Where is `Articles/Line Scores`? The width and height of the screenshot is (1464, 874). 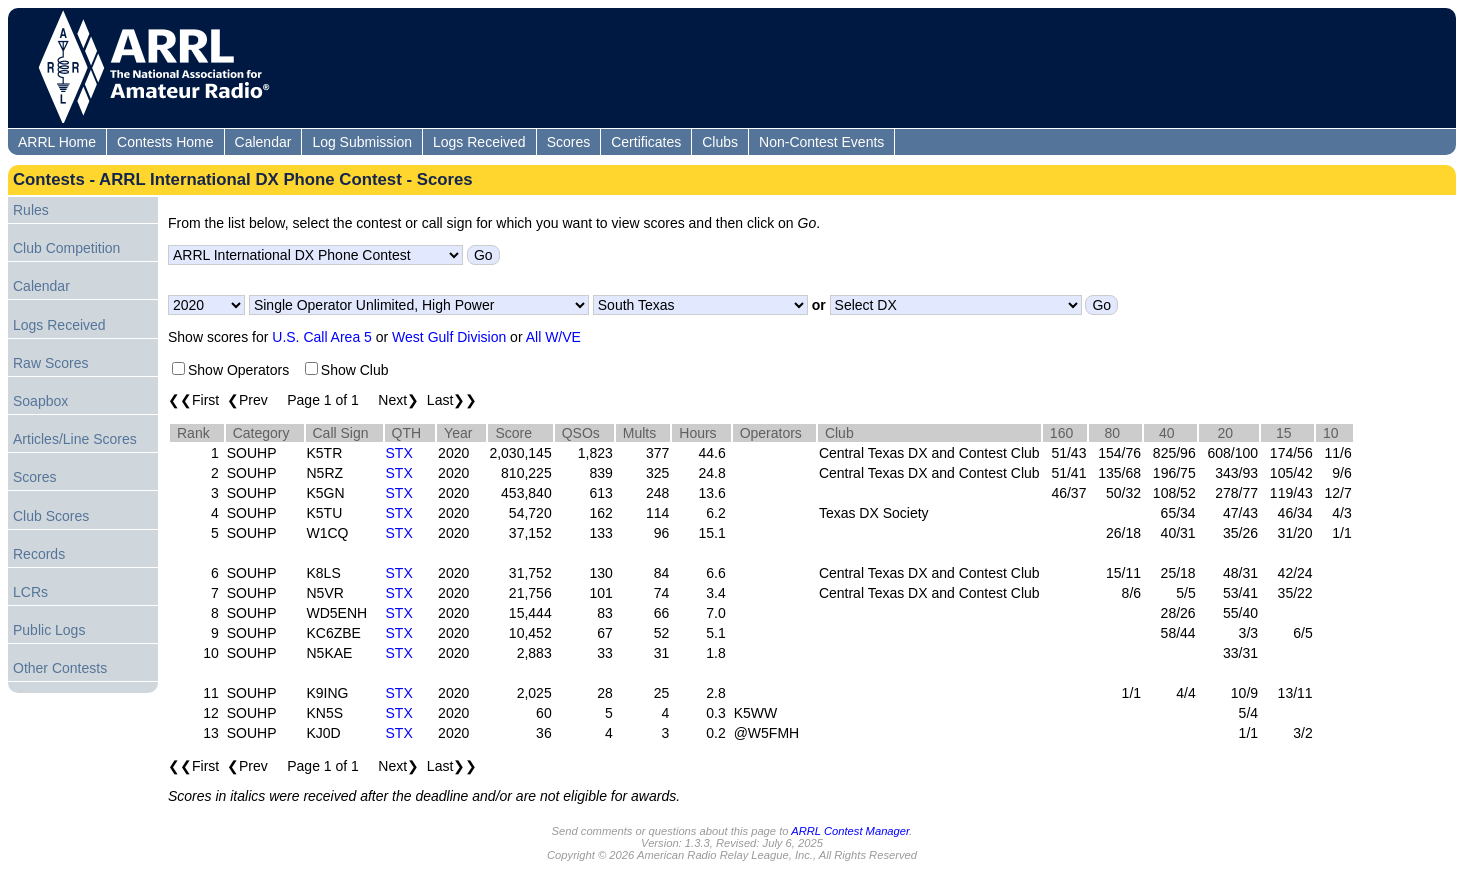
Articles/Line Scores is located at coordinates (75, 439).